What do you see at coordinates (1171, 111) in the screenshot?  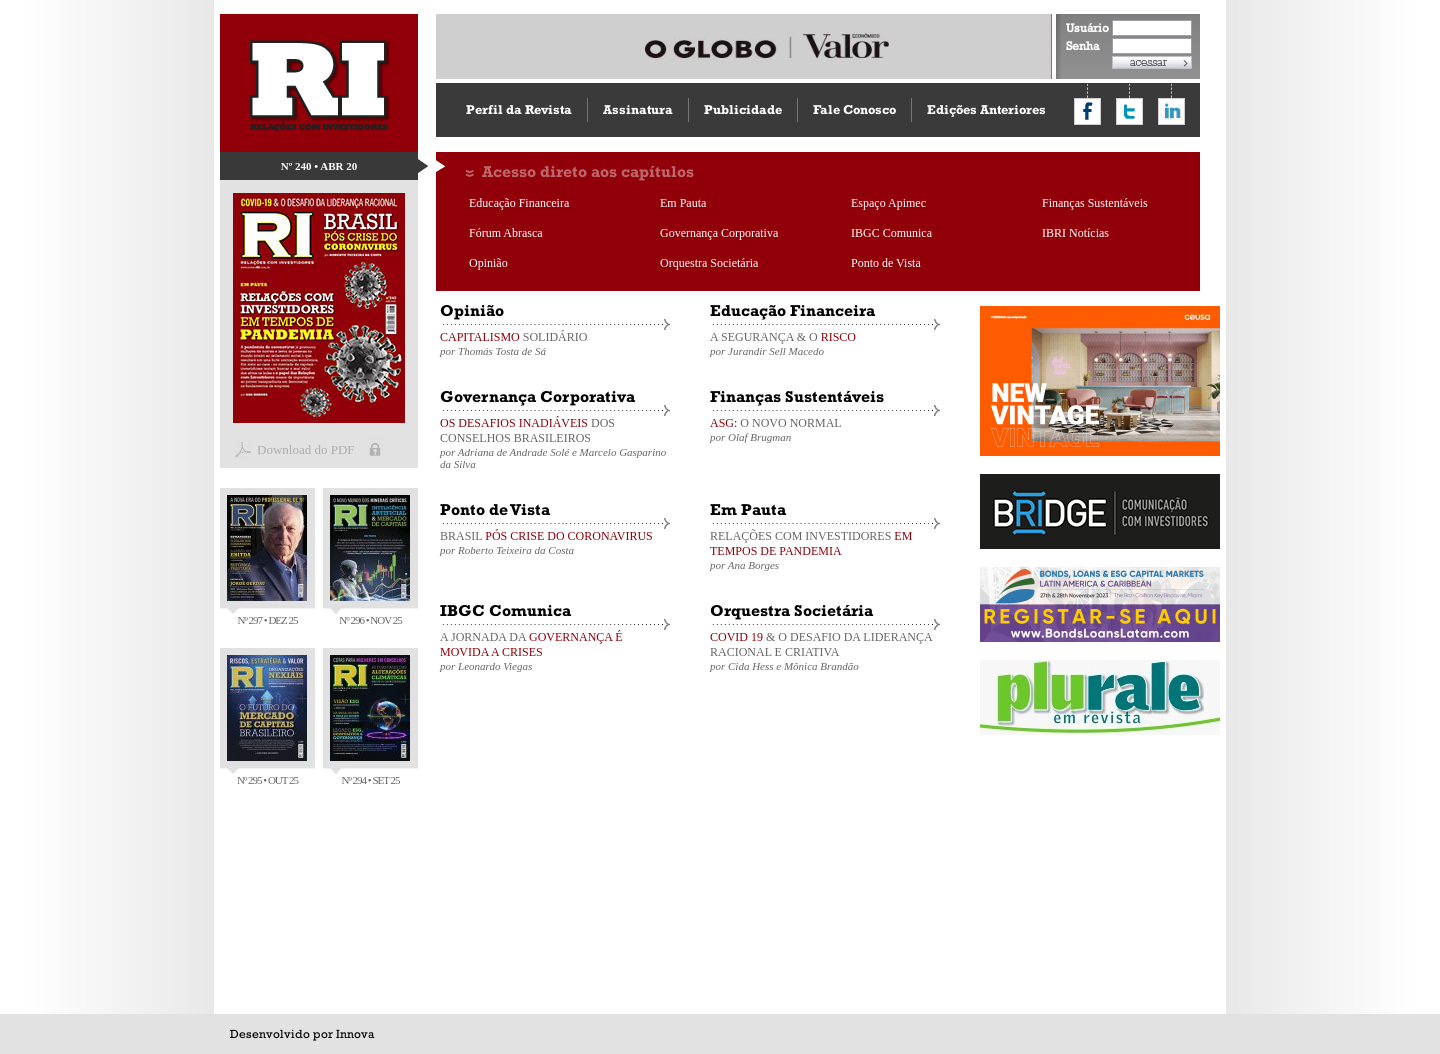 I see `Compartilhar no LinkedIn` at bounding box center [1171, 111].